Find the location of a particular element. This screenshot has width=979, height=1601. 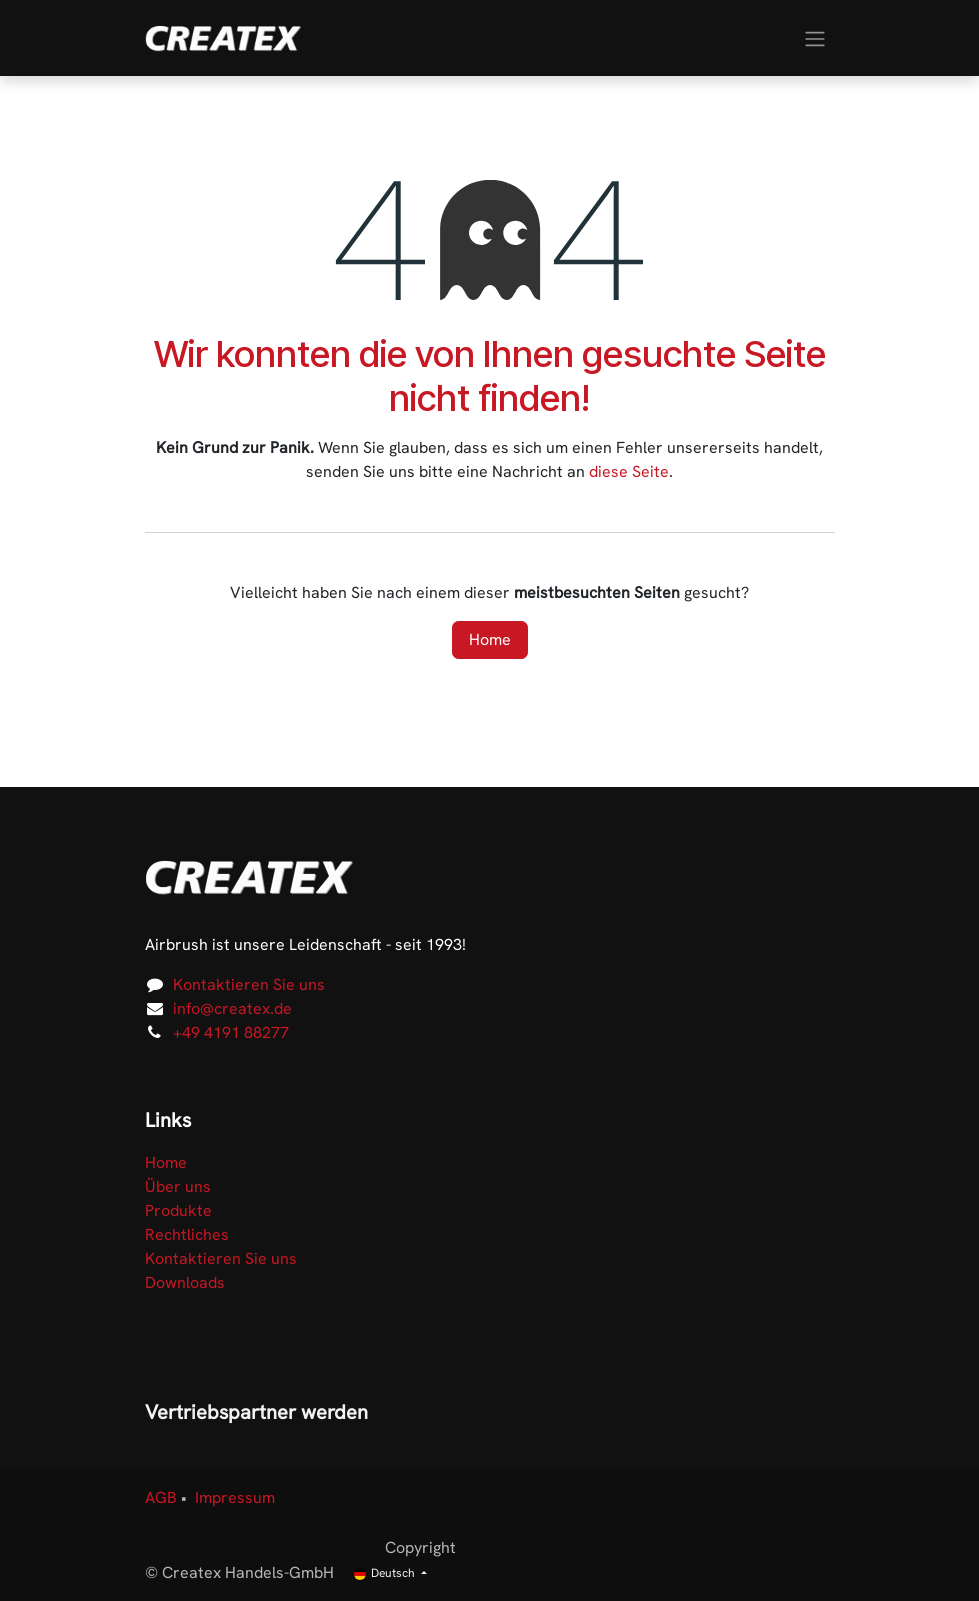

Kontaktieren Sie uns is located at coordinates (249, 984).